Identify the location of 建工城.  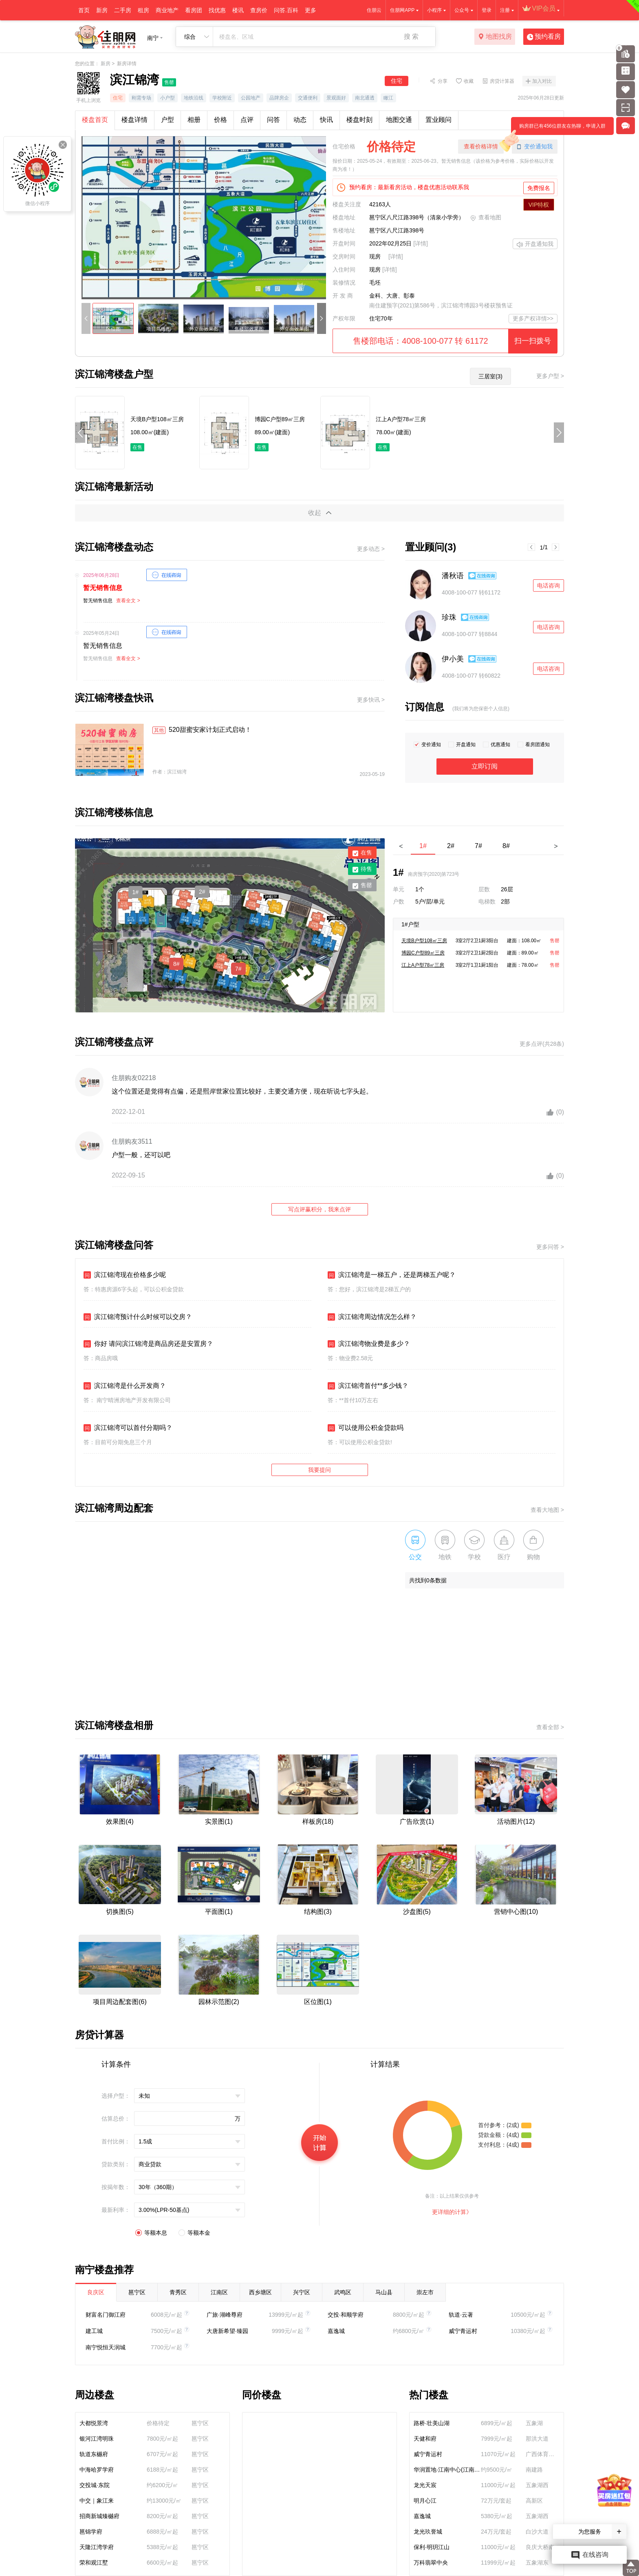
(94, 2331).